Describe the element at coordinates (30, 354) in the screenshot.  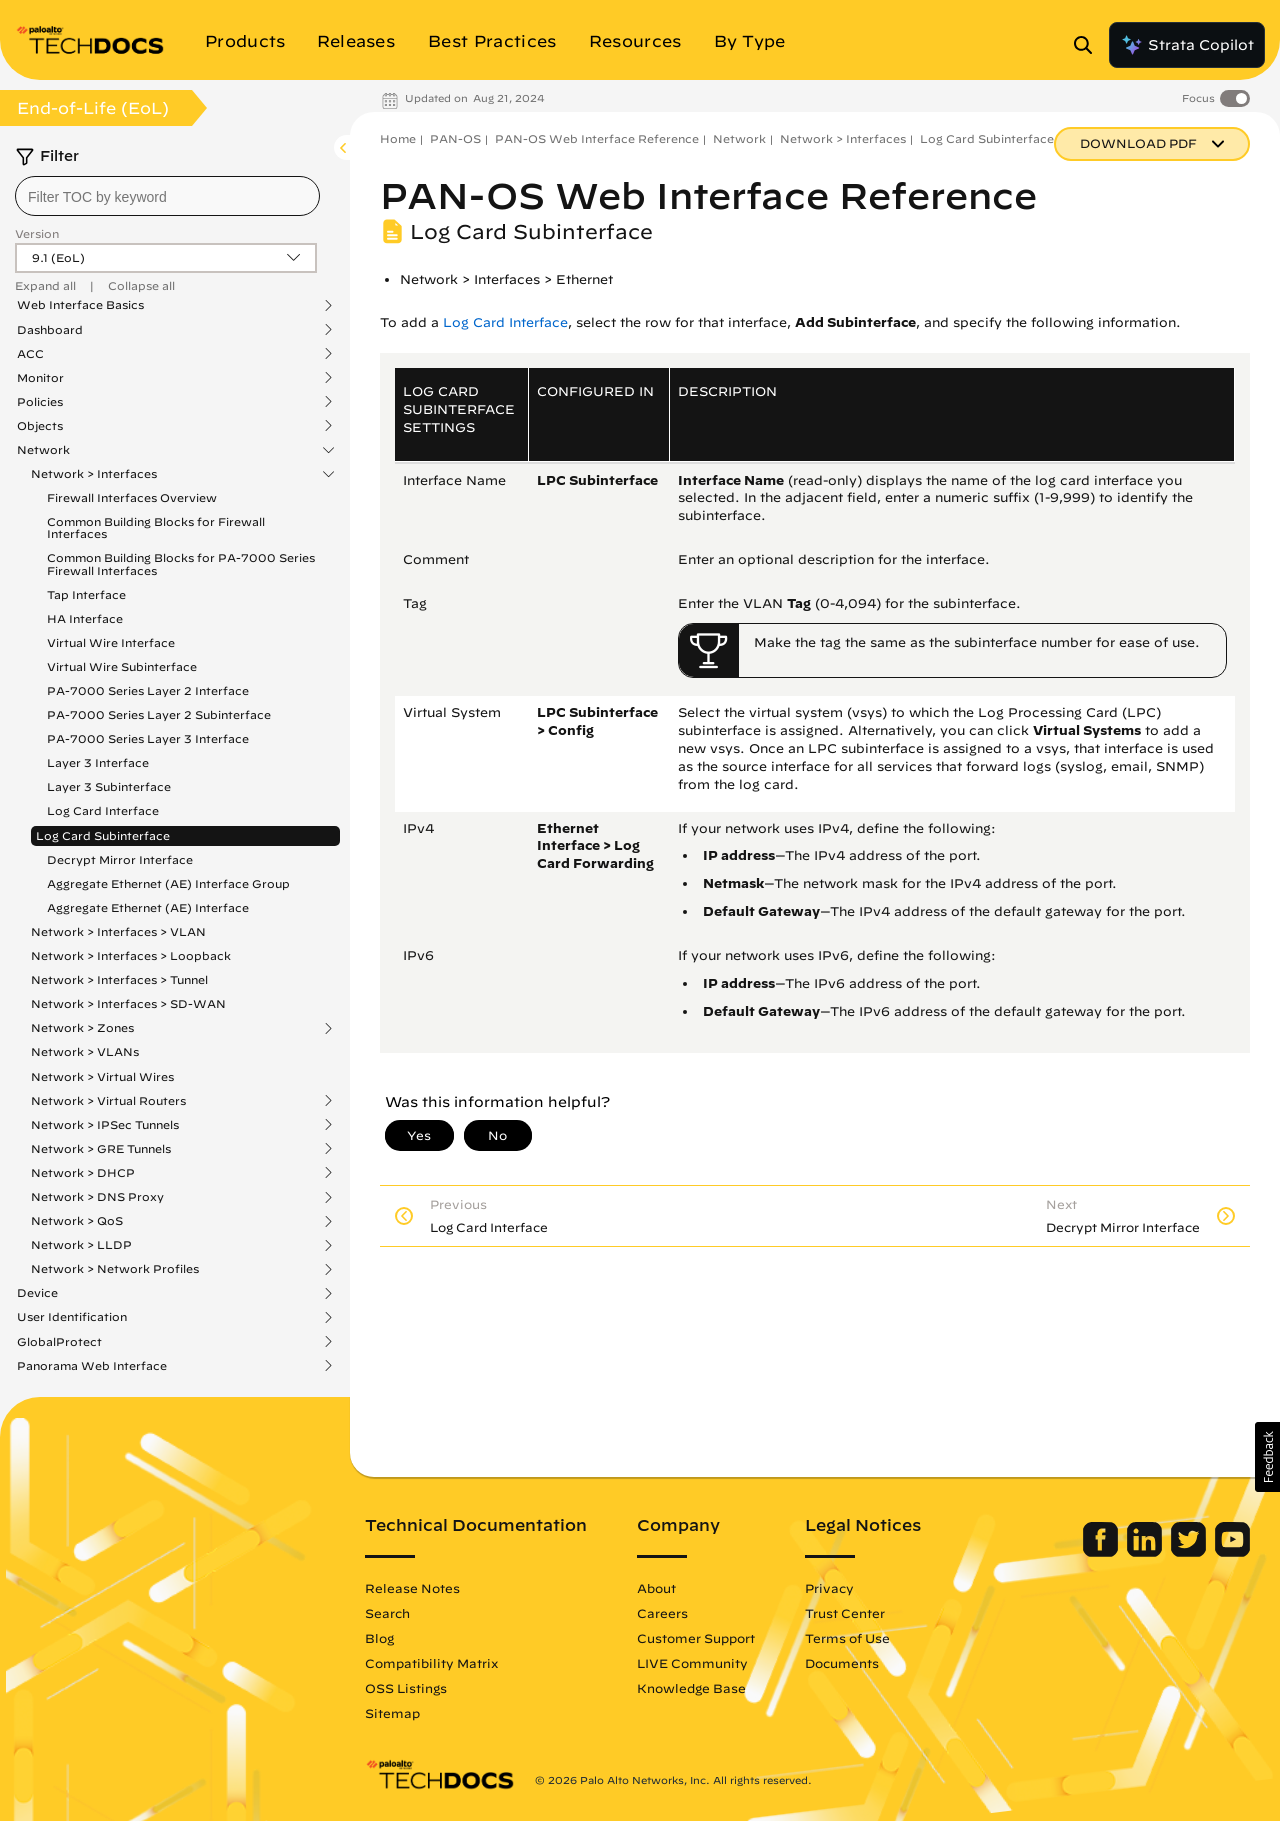
I see `ACC` at that location.